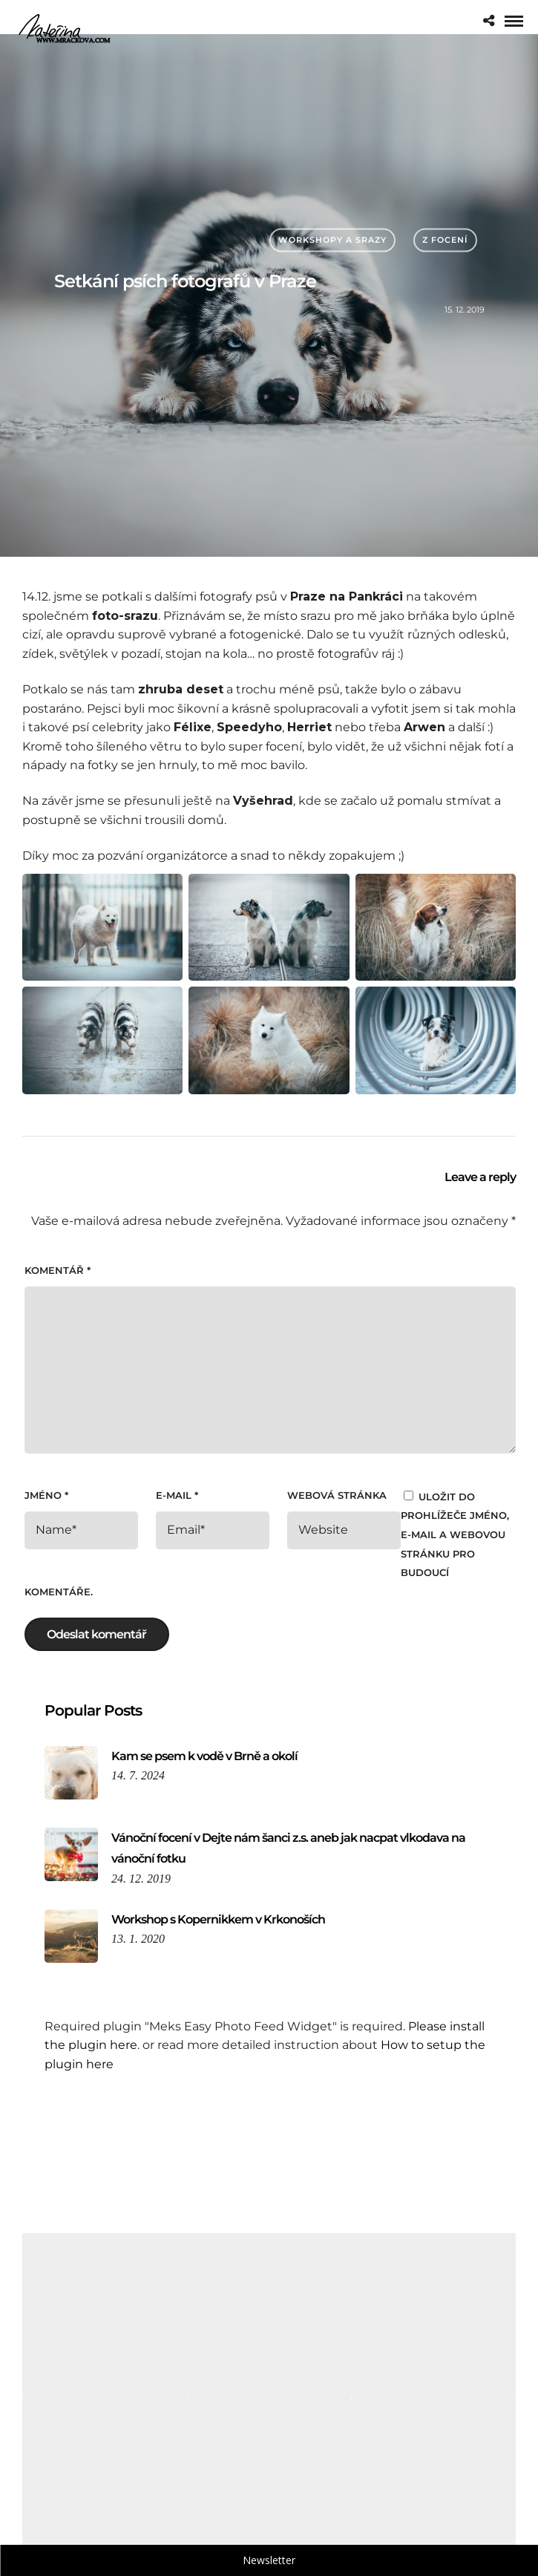 The image size is (538, 2576). I want to click on Komentář, so click(57, 1270).